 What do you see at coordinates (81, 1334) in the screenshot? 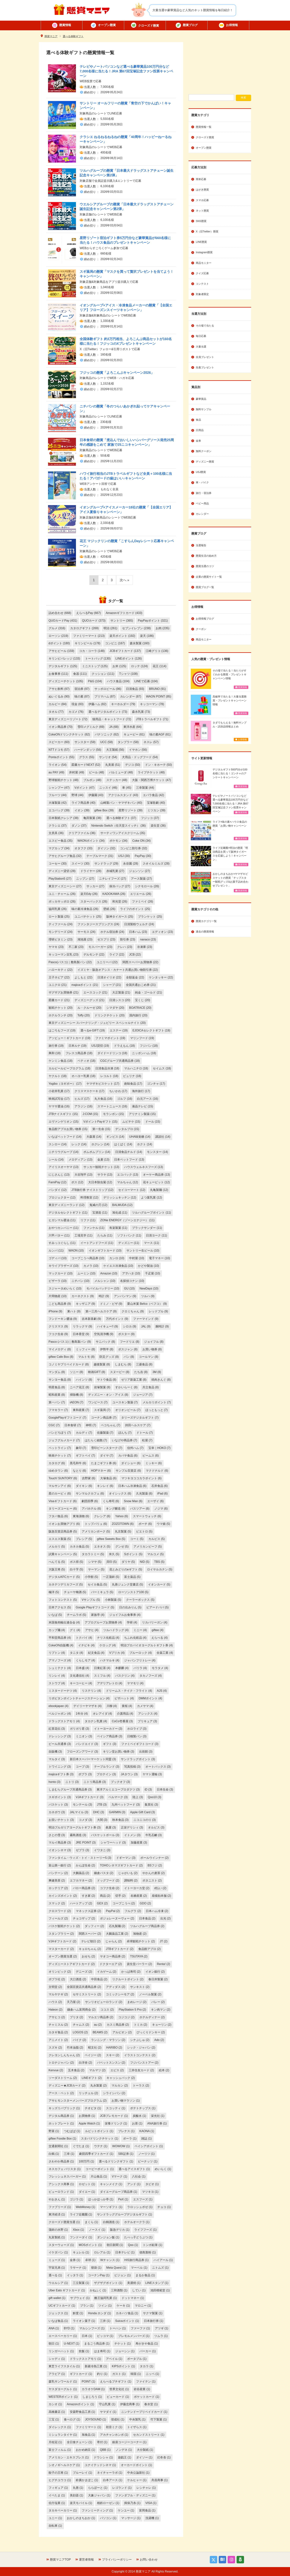
I see `日本香堂 (9)` at bounding box center [81, 1334].